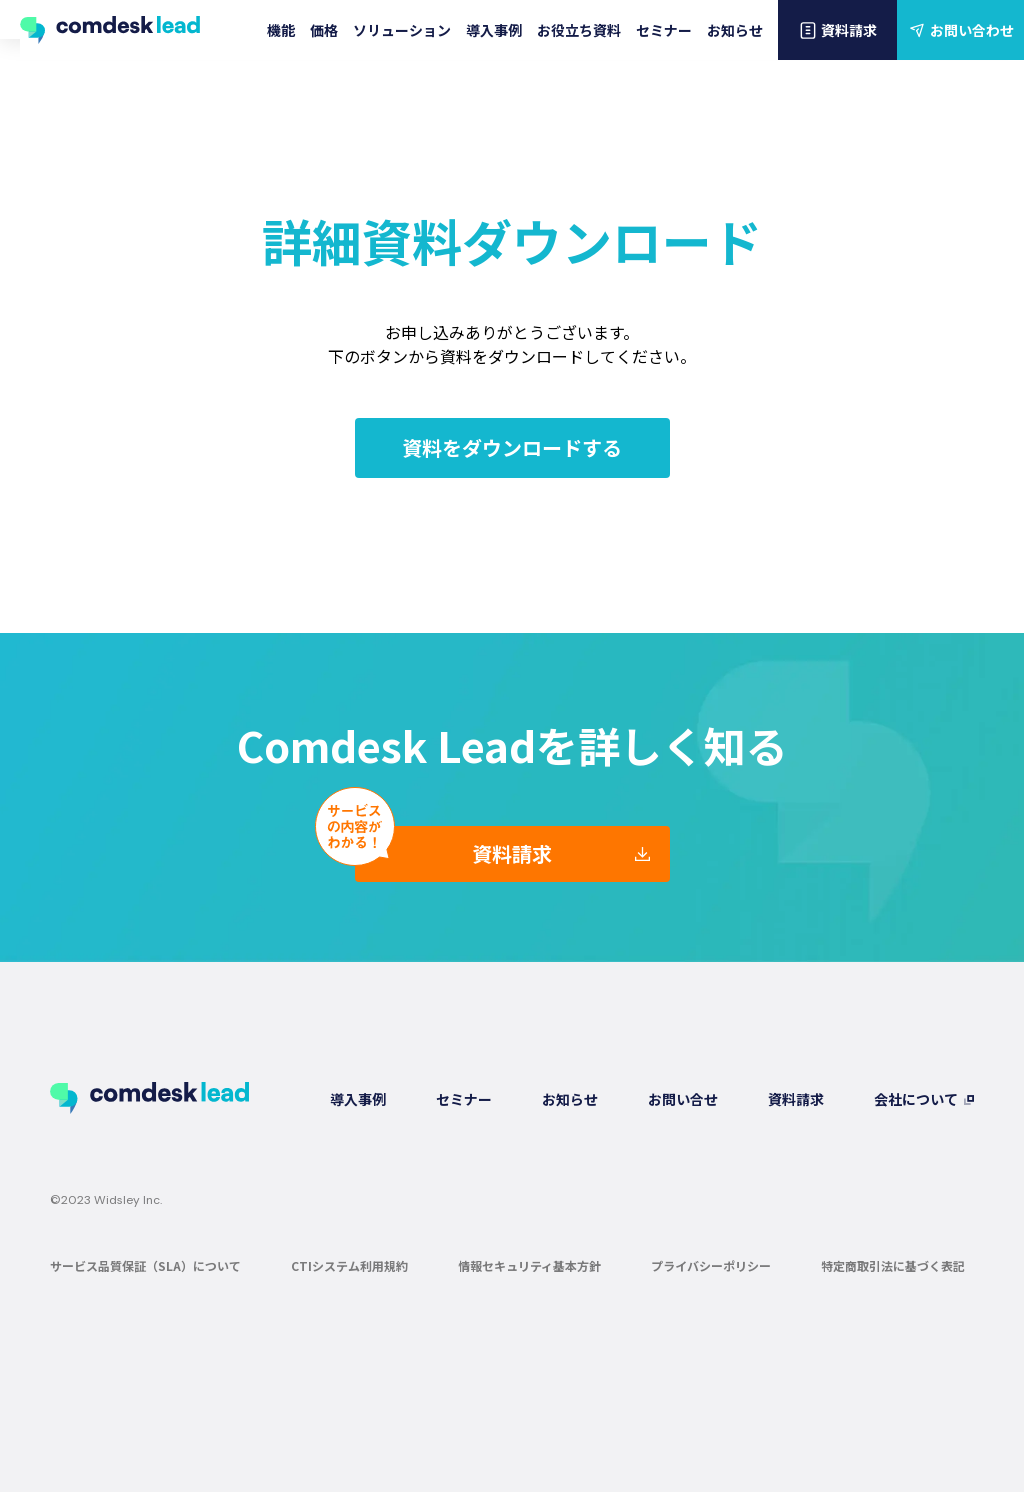  Describe the element at coordinates (145, 1265) in the screenshot. I see `サービス品質保証（SLA）について` at that location.